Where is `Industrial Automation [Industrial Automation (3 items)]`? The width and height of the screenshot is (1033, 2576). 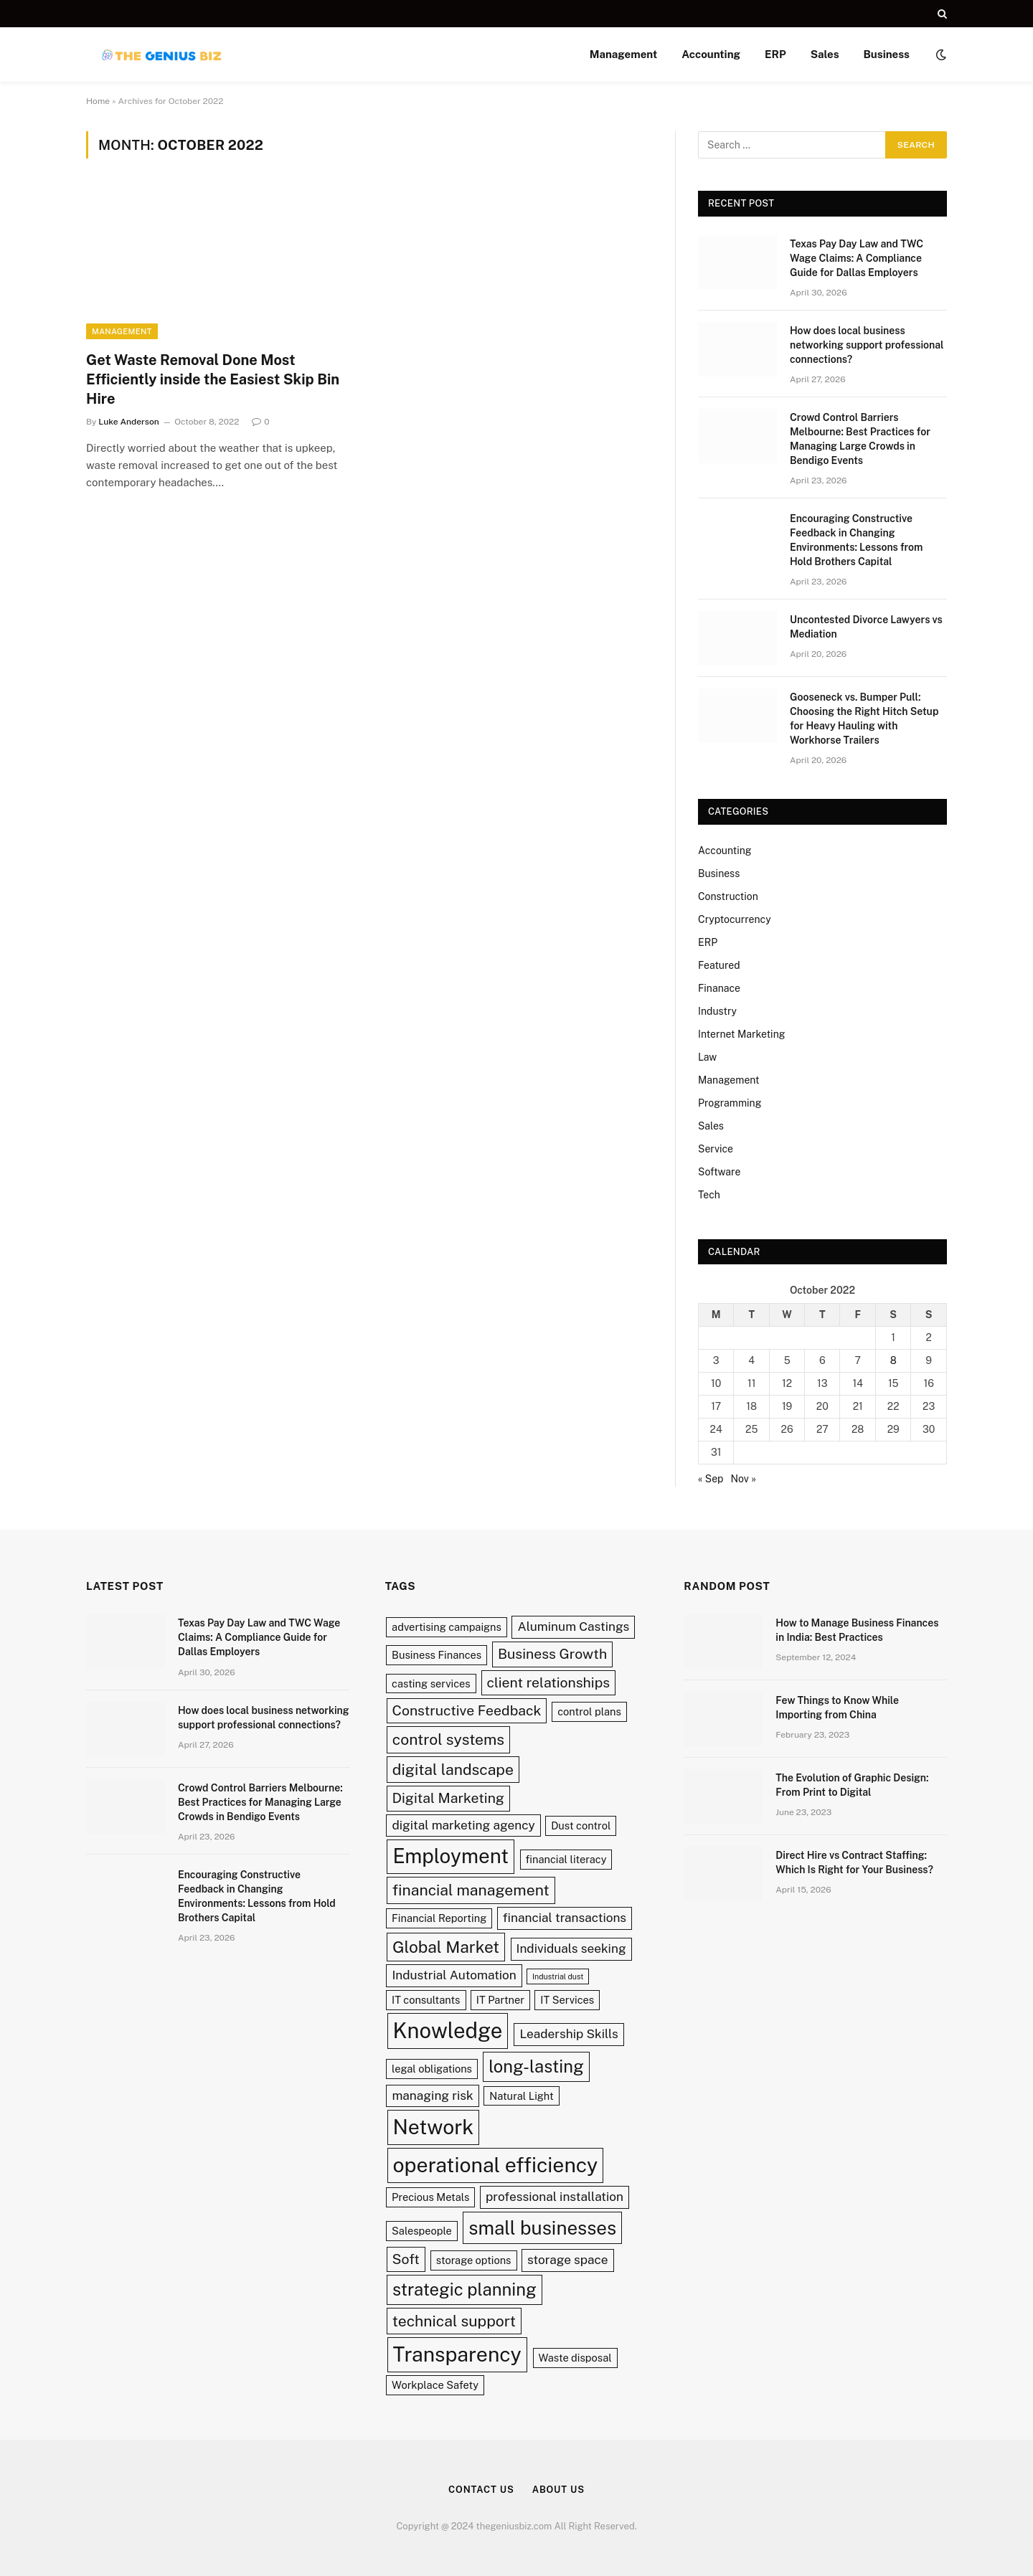 Industrial Automation [Industrial Automation (3 items)] is located at coordinates (454, 1975).